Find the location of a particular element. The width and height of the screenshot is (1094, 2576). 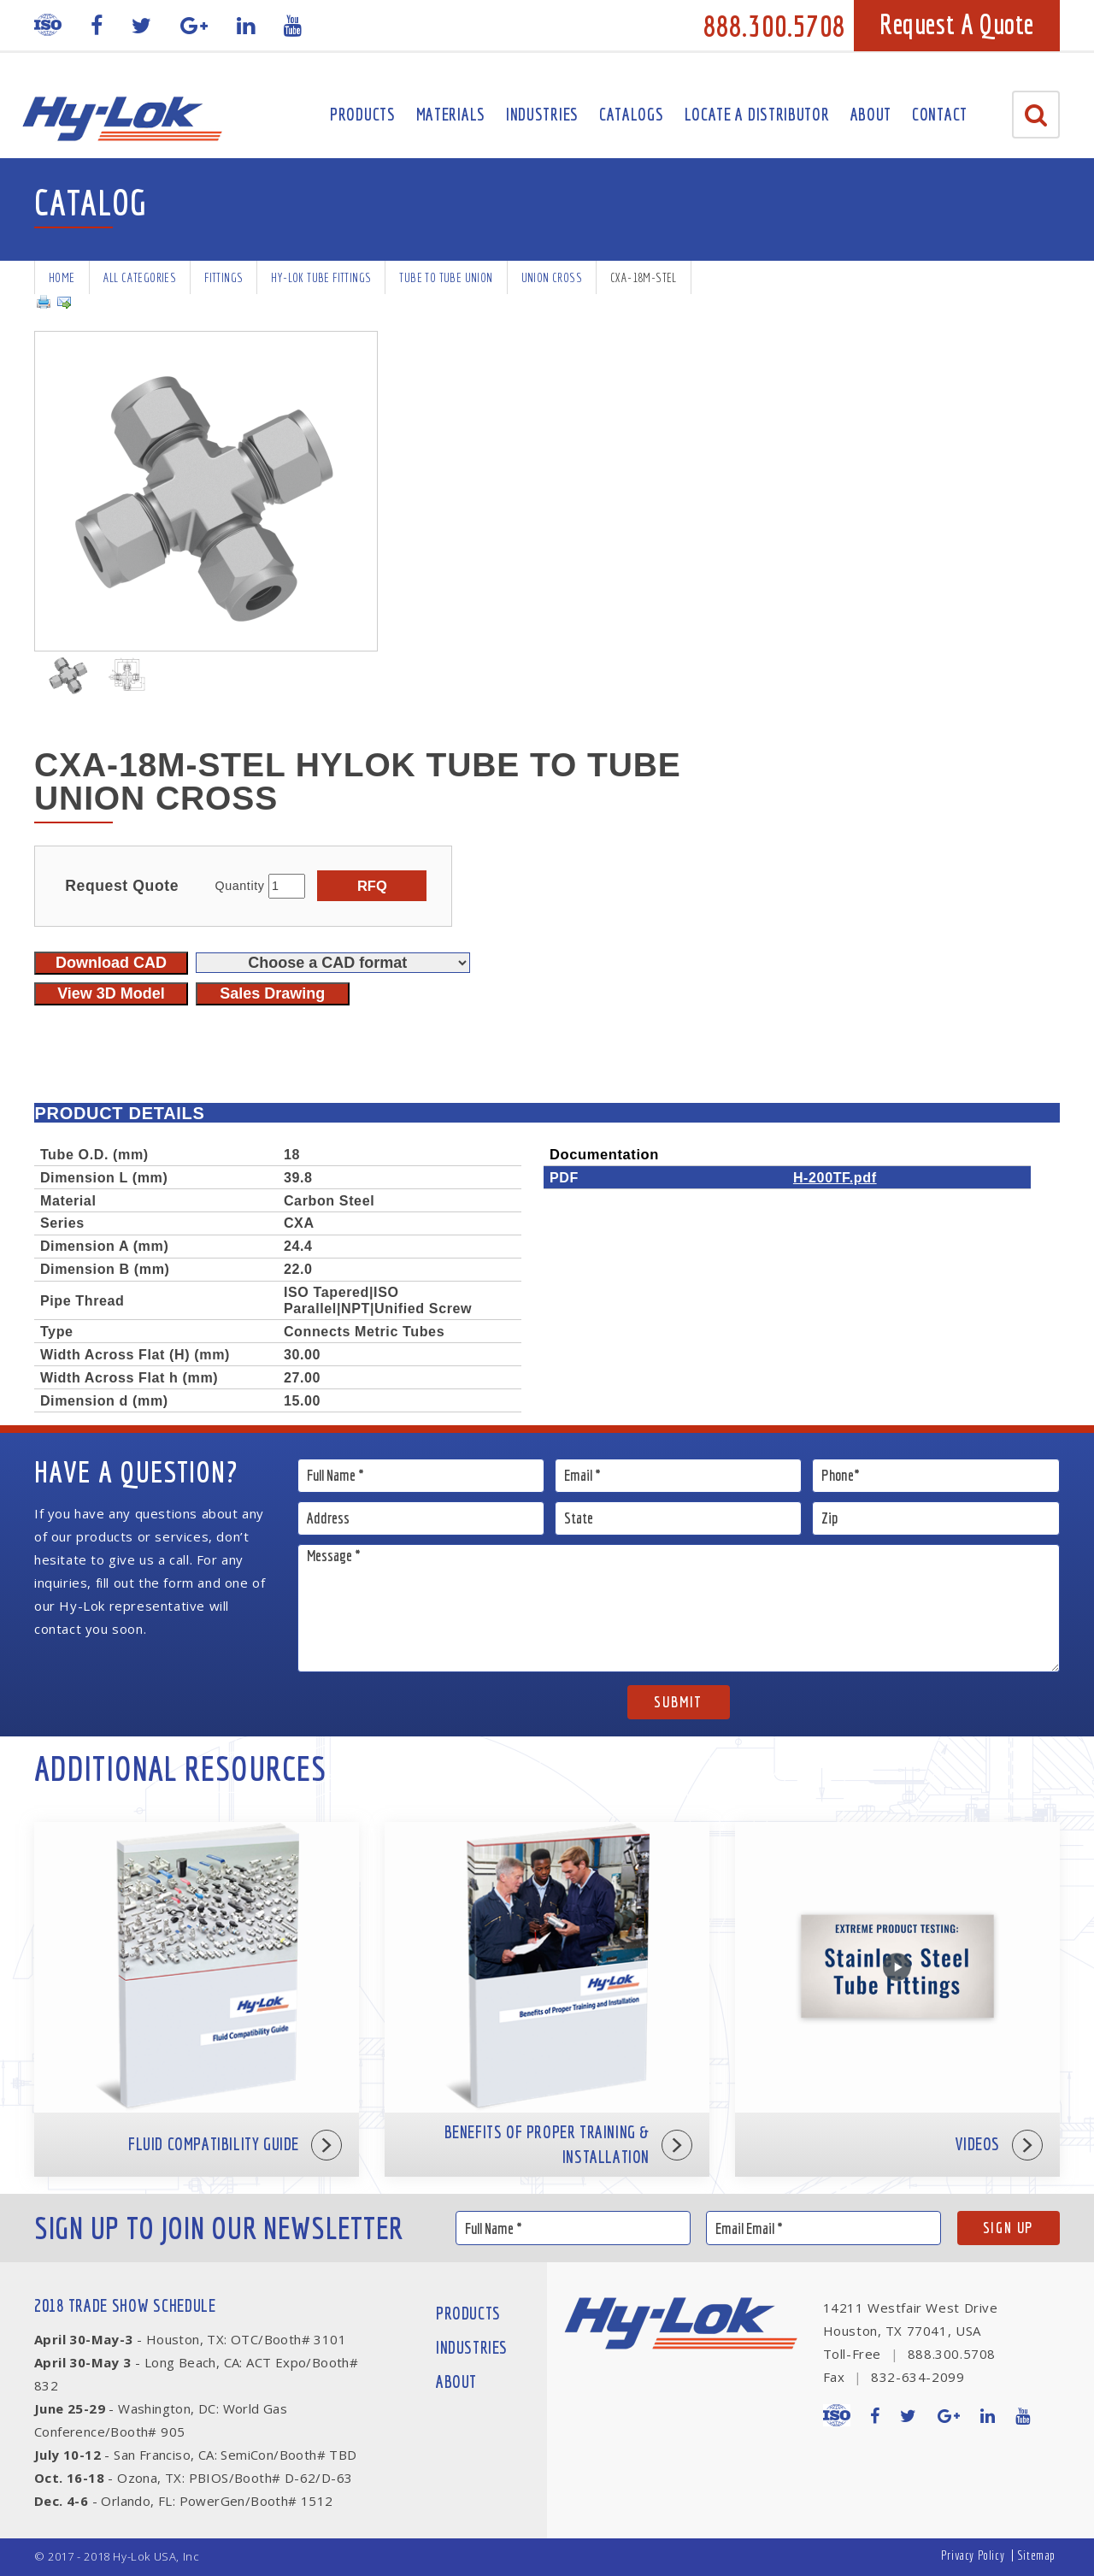

Materials is located at coordinates (450, 114).